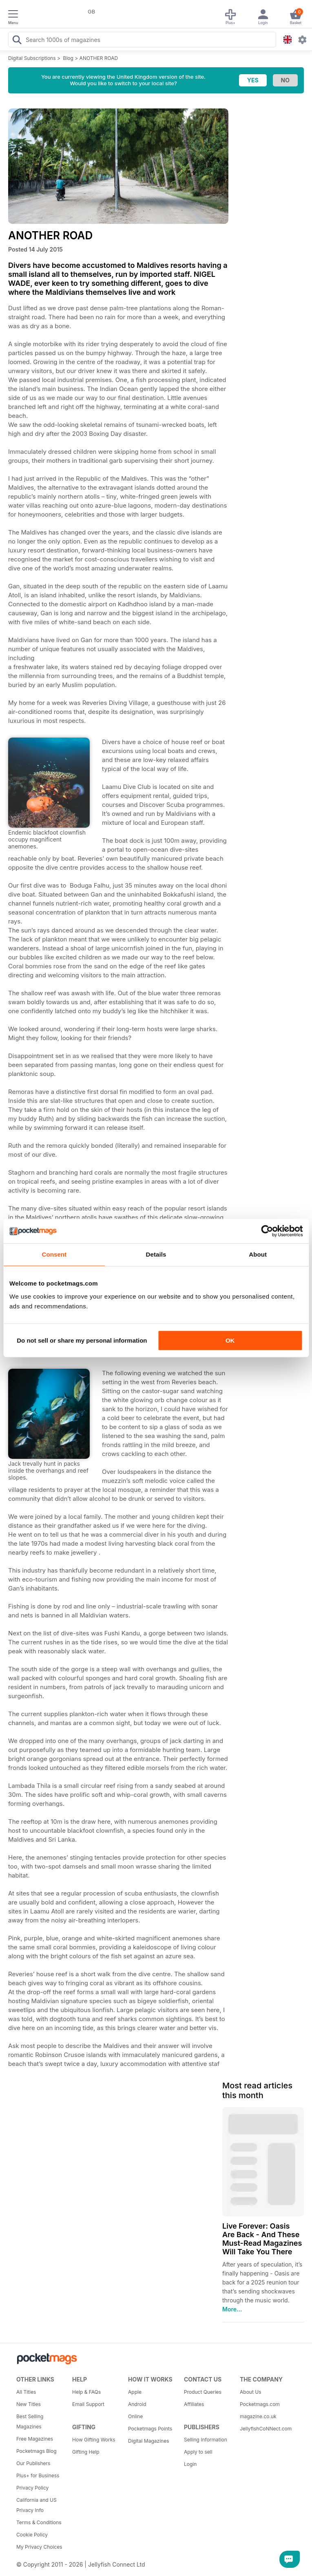  Describe the element at coordinates (34, 2439) in the screenshot. I see `Free Magazines` at that location.